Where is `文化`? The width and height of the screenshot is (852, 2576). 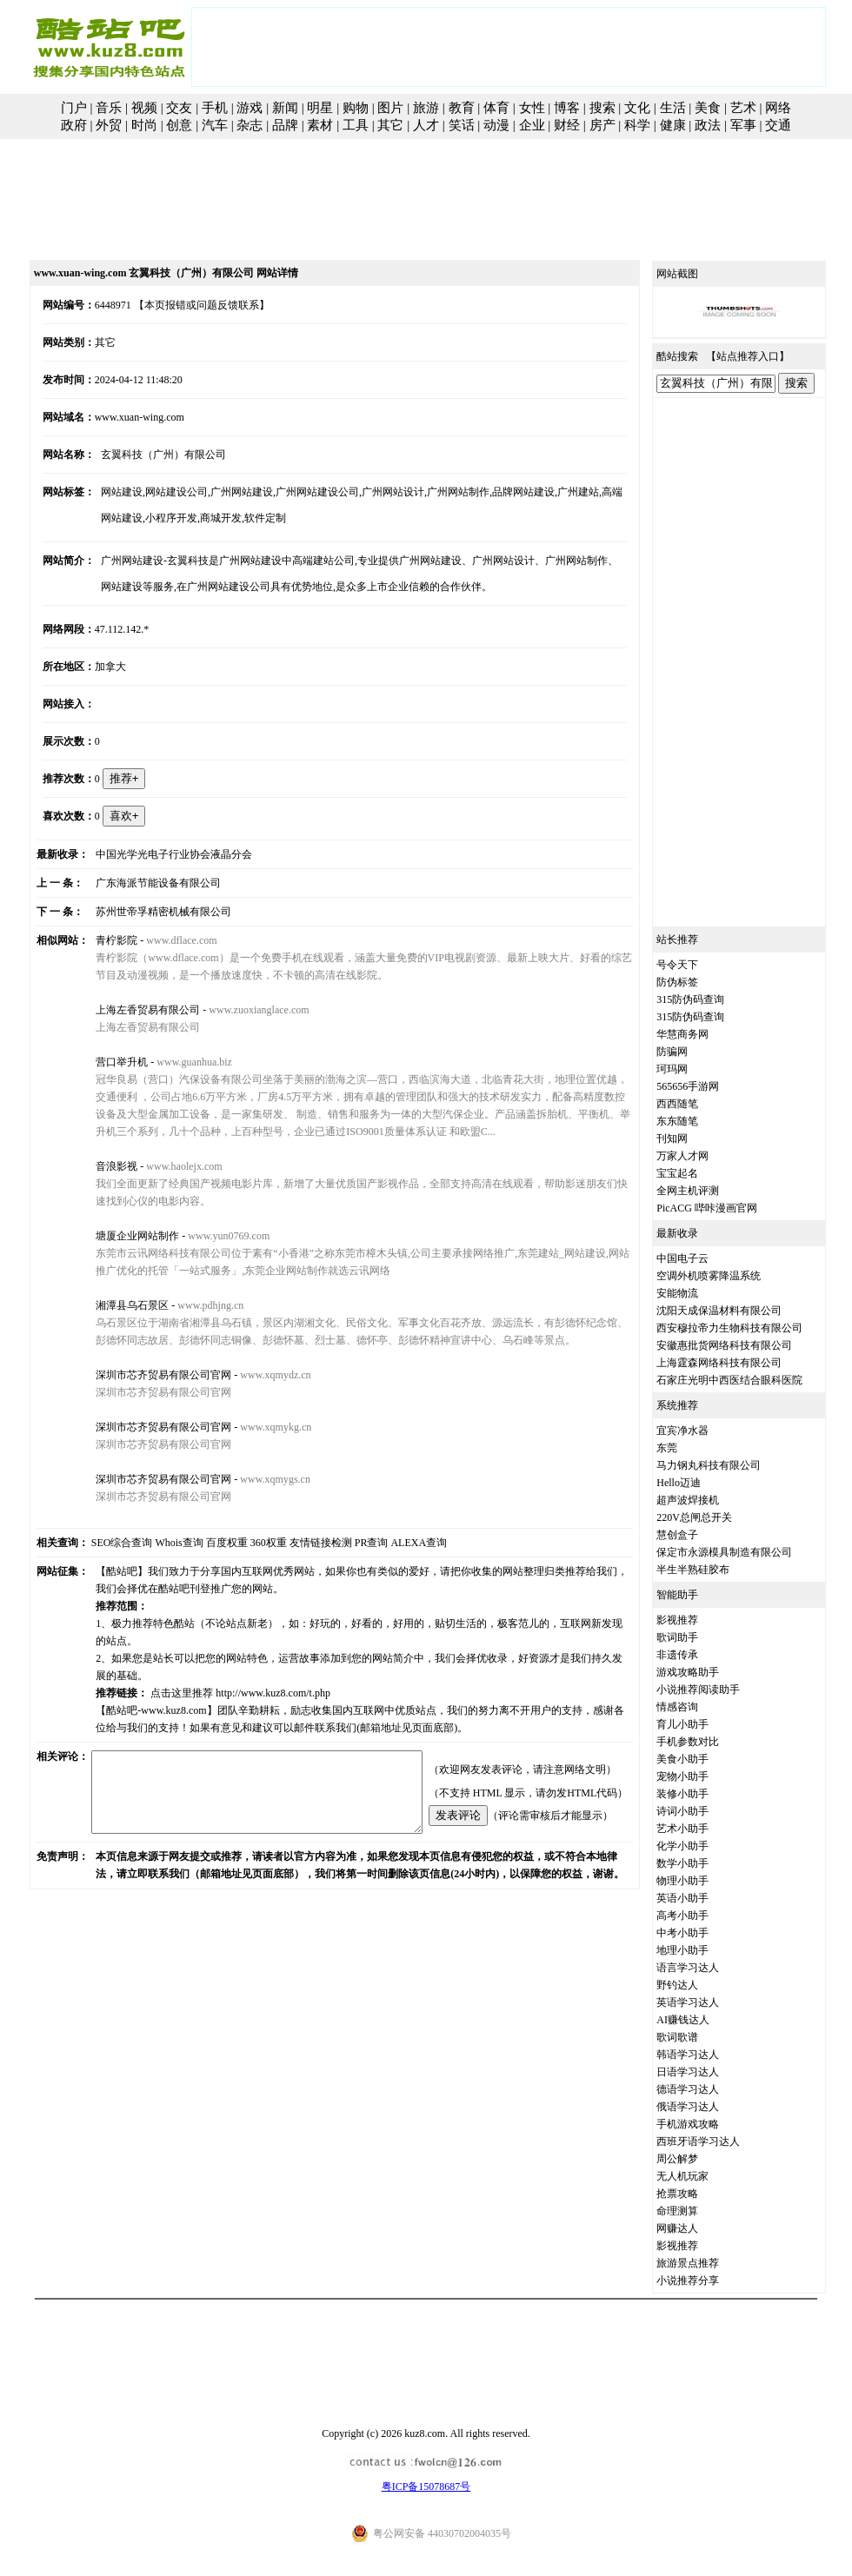 文化 is located at coordinates (637, 108).